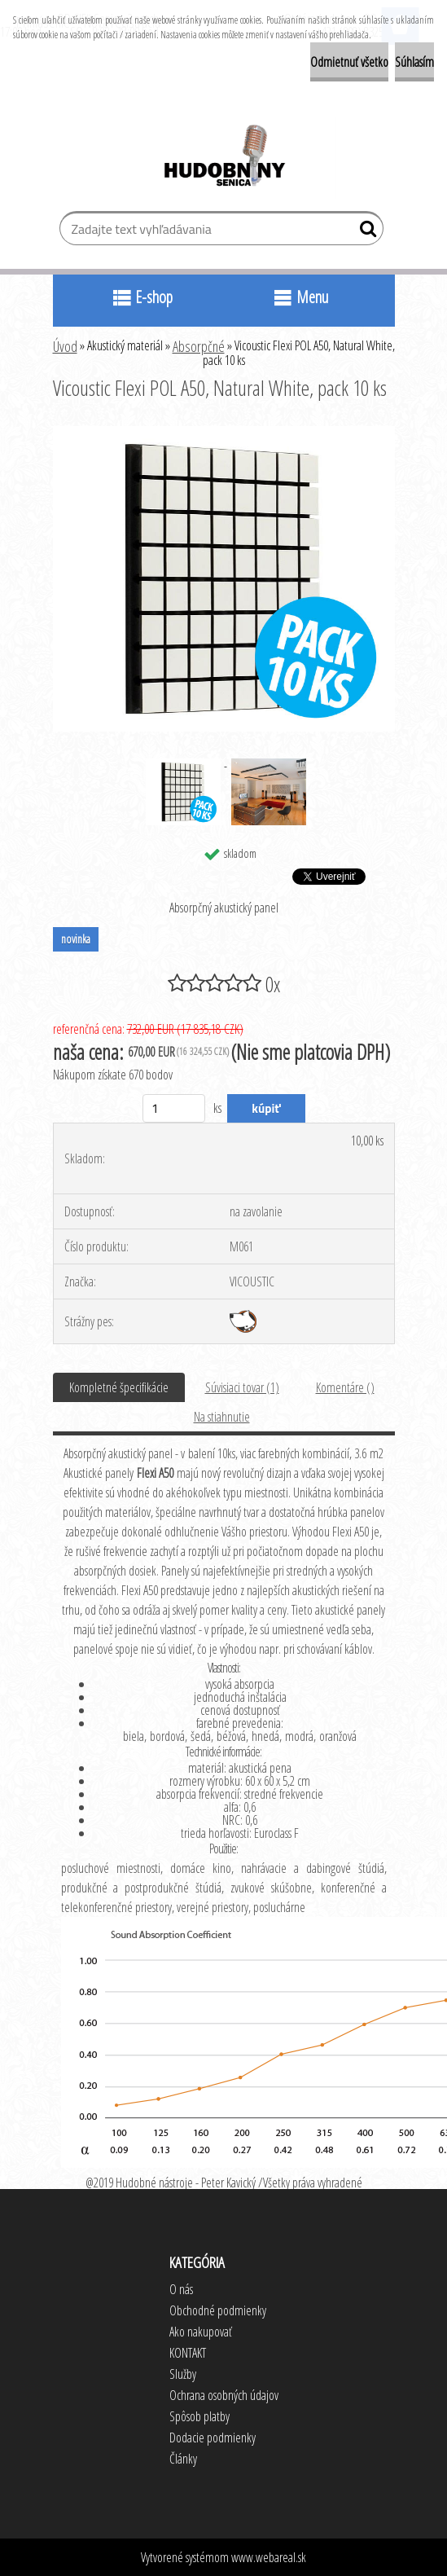  I want to click on [Logo], so click(223, 158).